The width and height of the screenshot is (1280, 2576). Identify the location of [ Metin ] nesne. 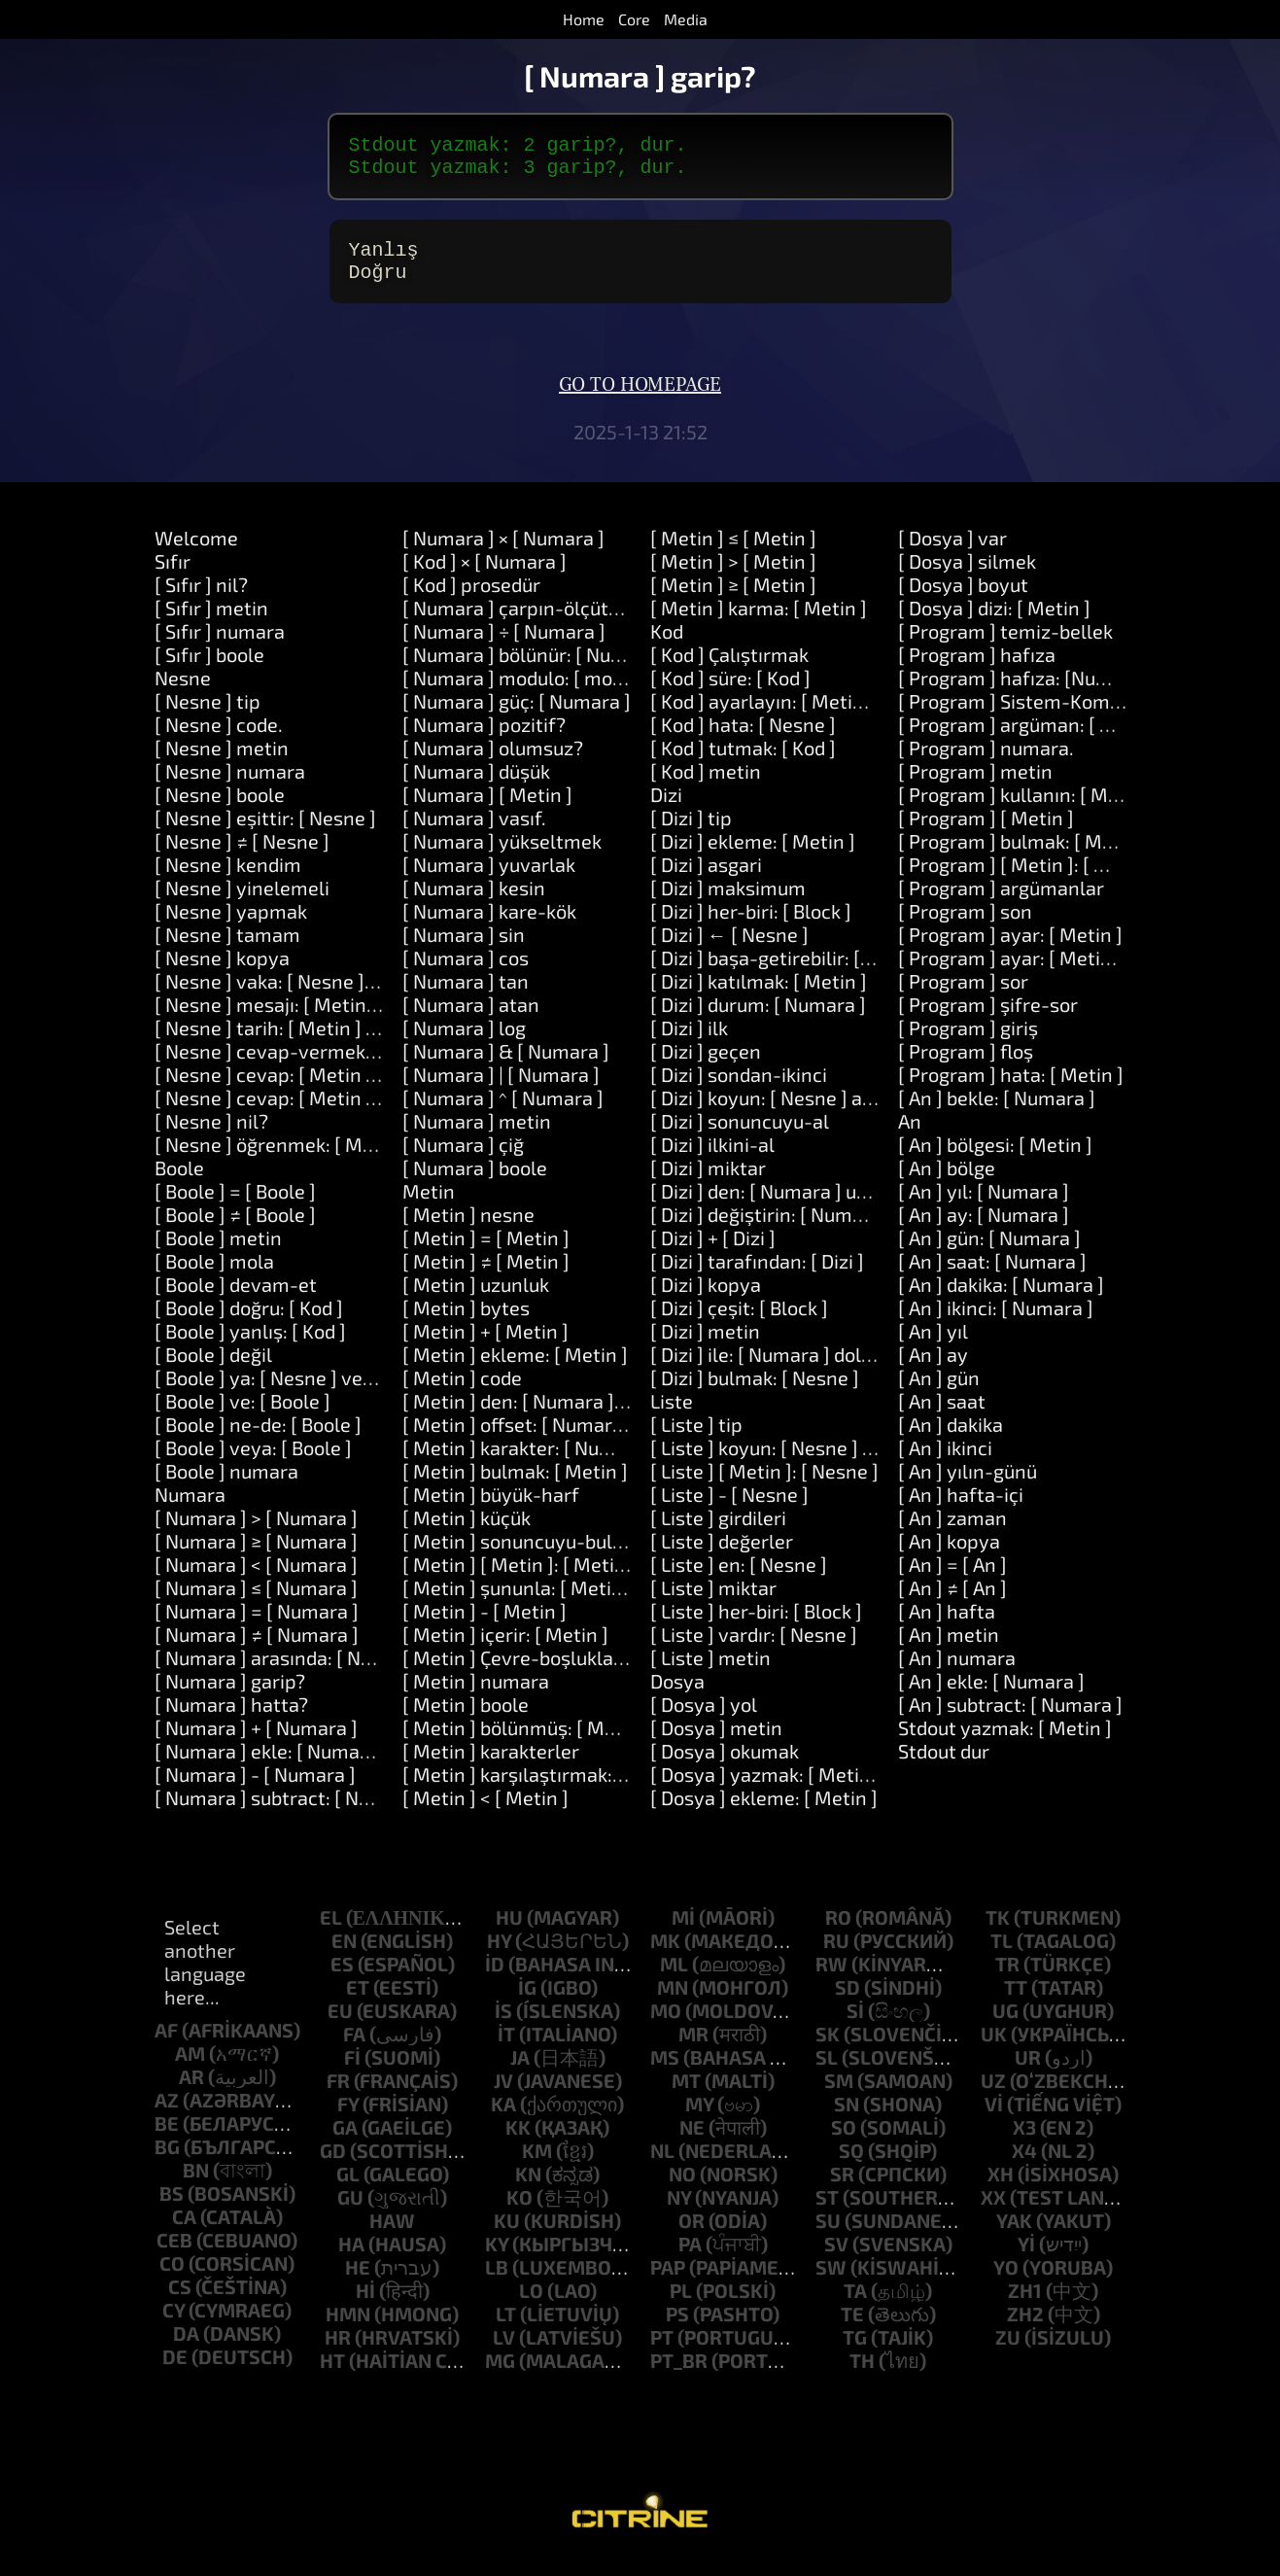
(468, 1229).